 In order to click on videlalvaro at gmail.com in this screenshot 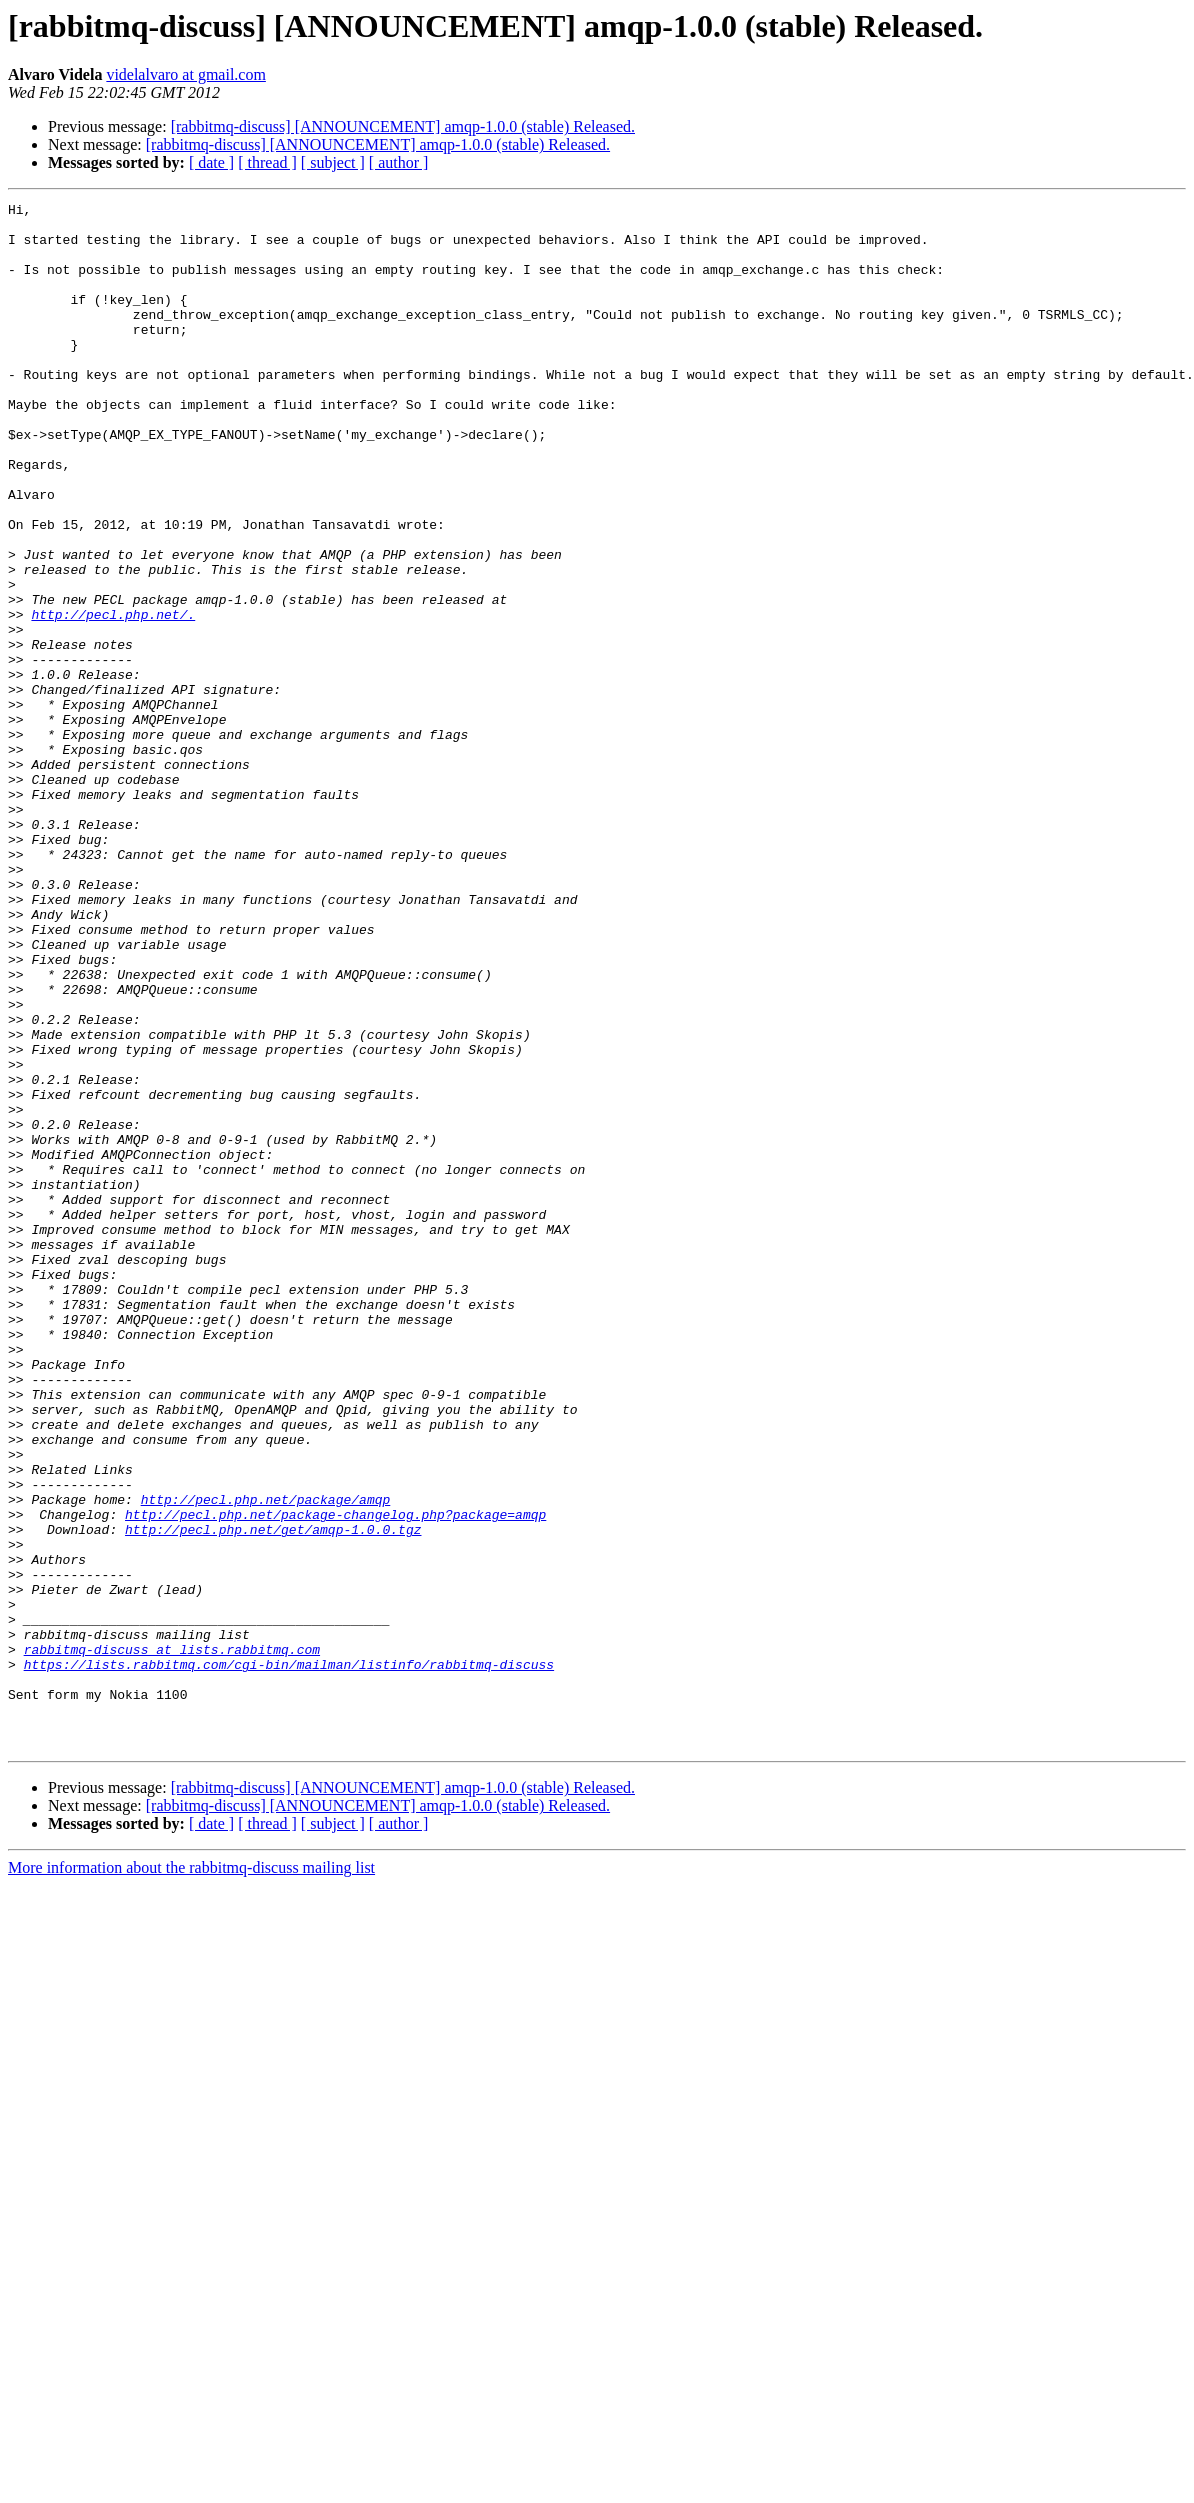, I will do `click(186, 74)`.